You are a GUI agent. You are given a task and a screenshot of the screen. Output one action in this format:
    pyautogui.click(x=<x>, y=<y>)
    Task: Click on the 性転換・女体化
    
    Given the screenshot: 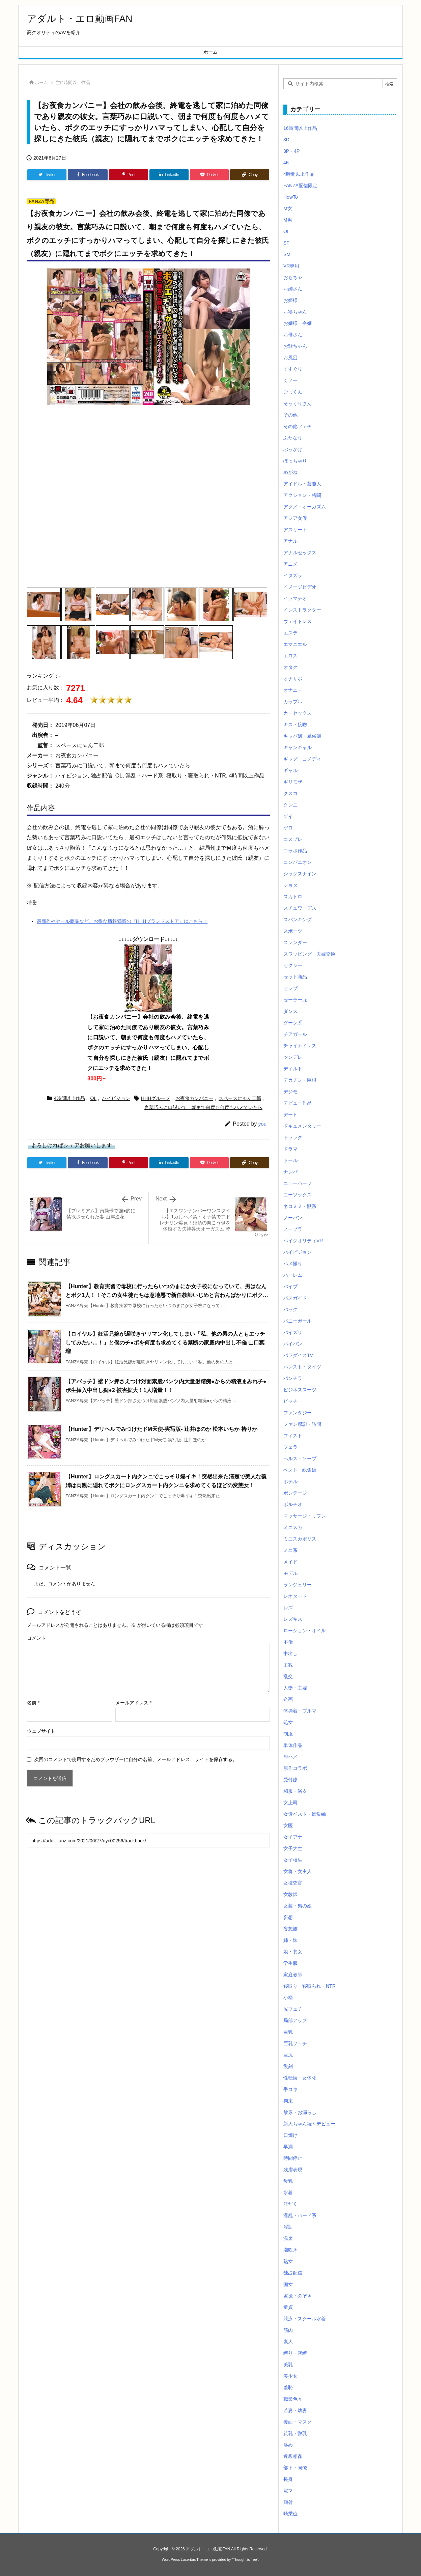 What is the action you would take?
    pyautogui.click(x=299, y=2077)
    